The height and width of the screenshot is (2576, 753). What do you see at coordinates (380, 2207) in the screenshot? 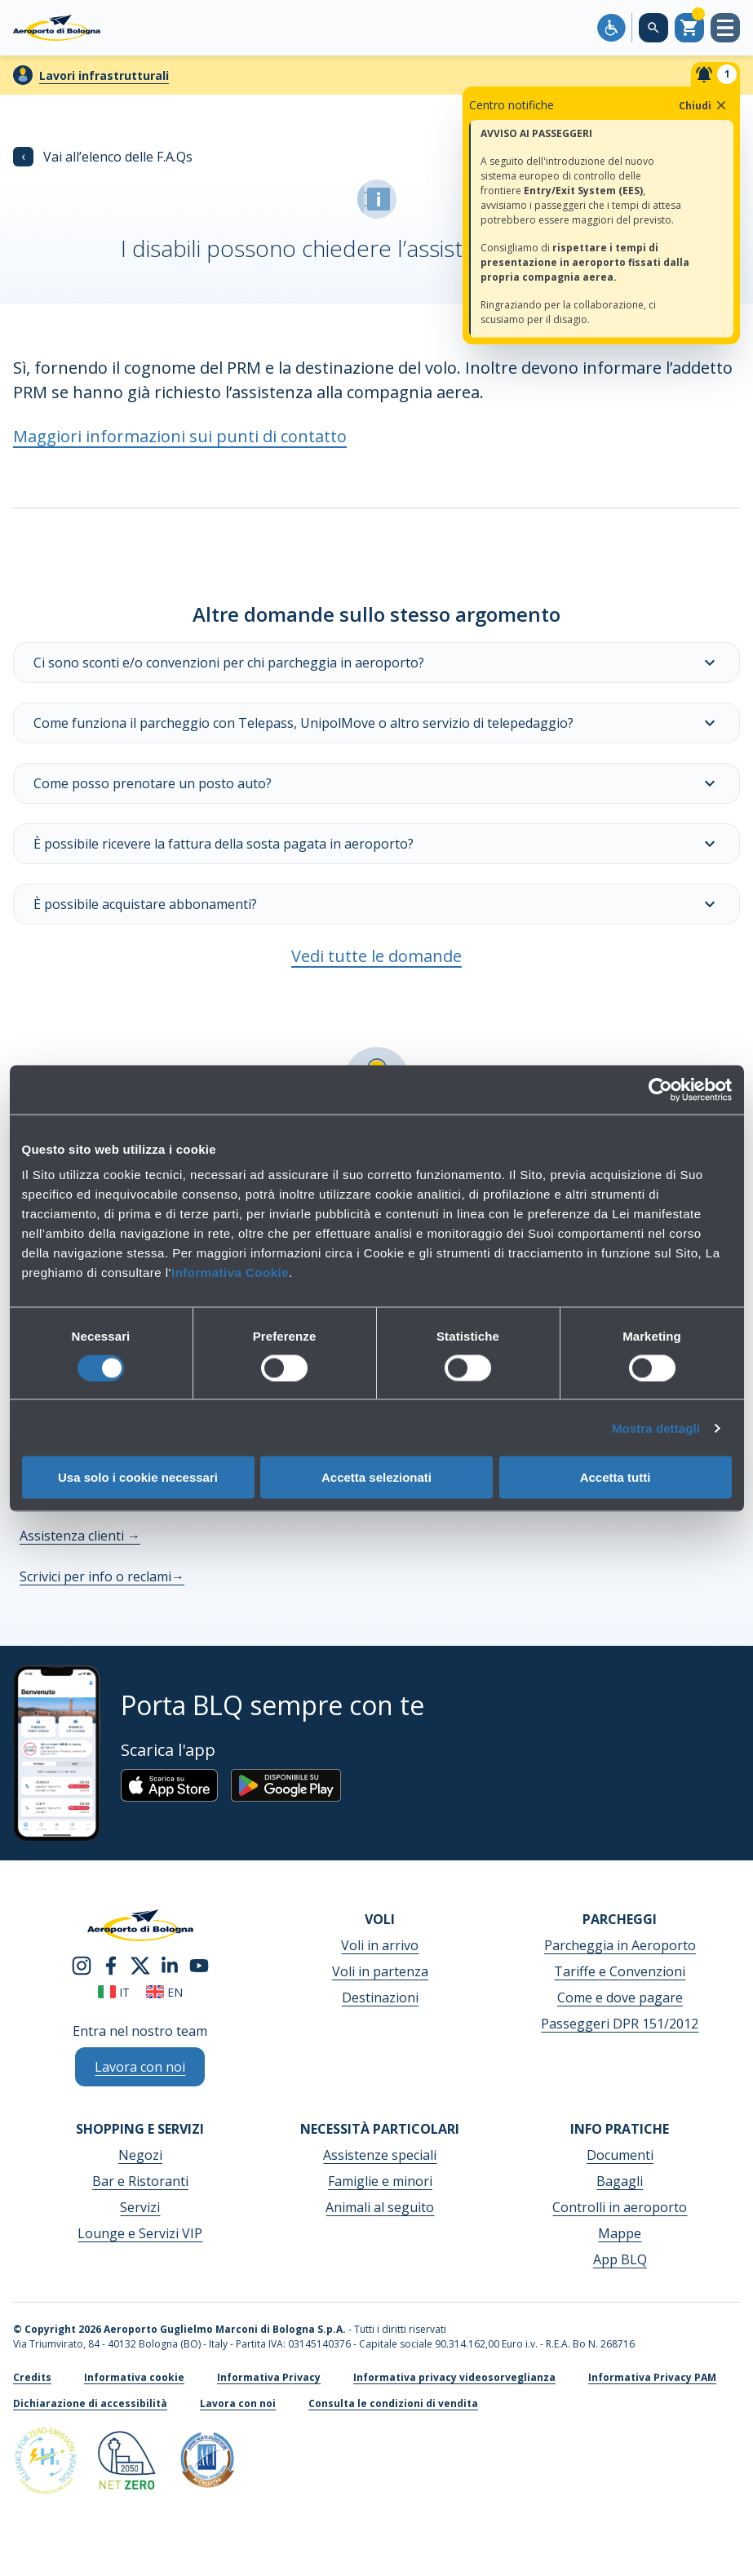
I see `Animali al seguito` at bounding box center [380, 2207].